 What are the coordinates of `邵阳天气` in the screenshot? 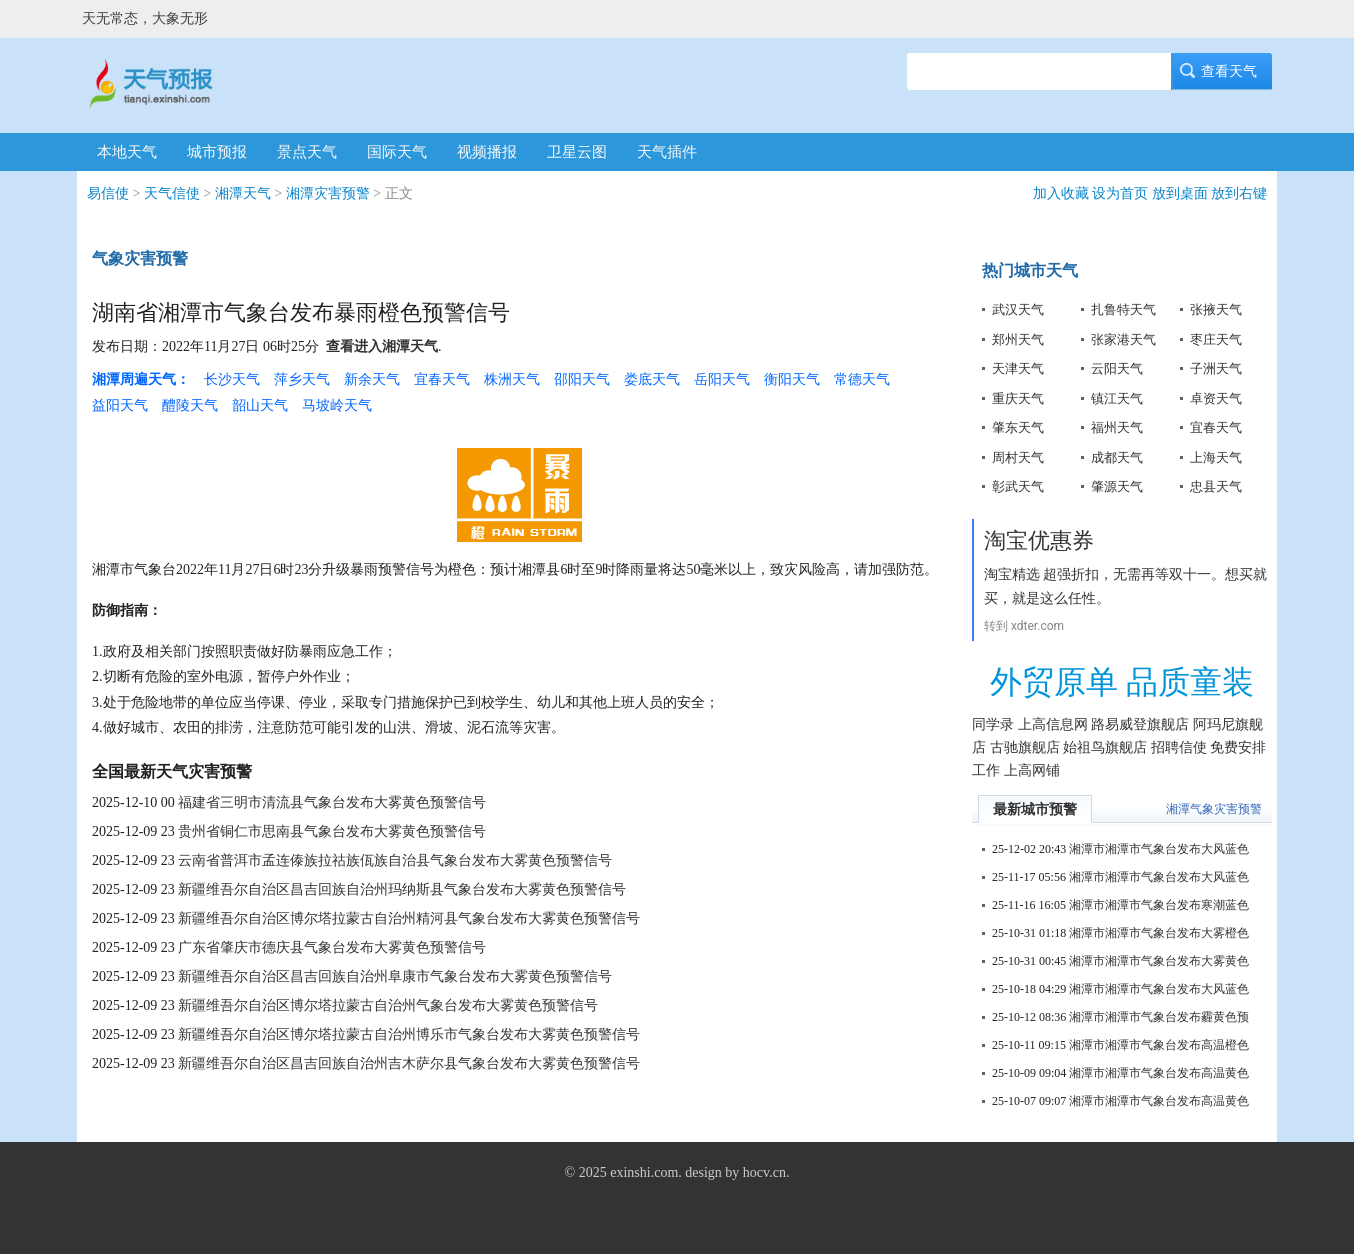 It's located at (582, 379).